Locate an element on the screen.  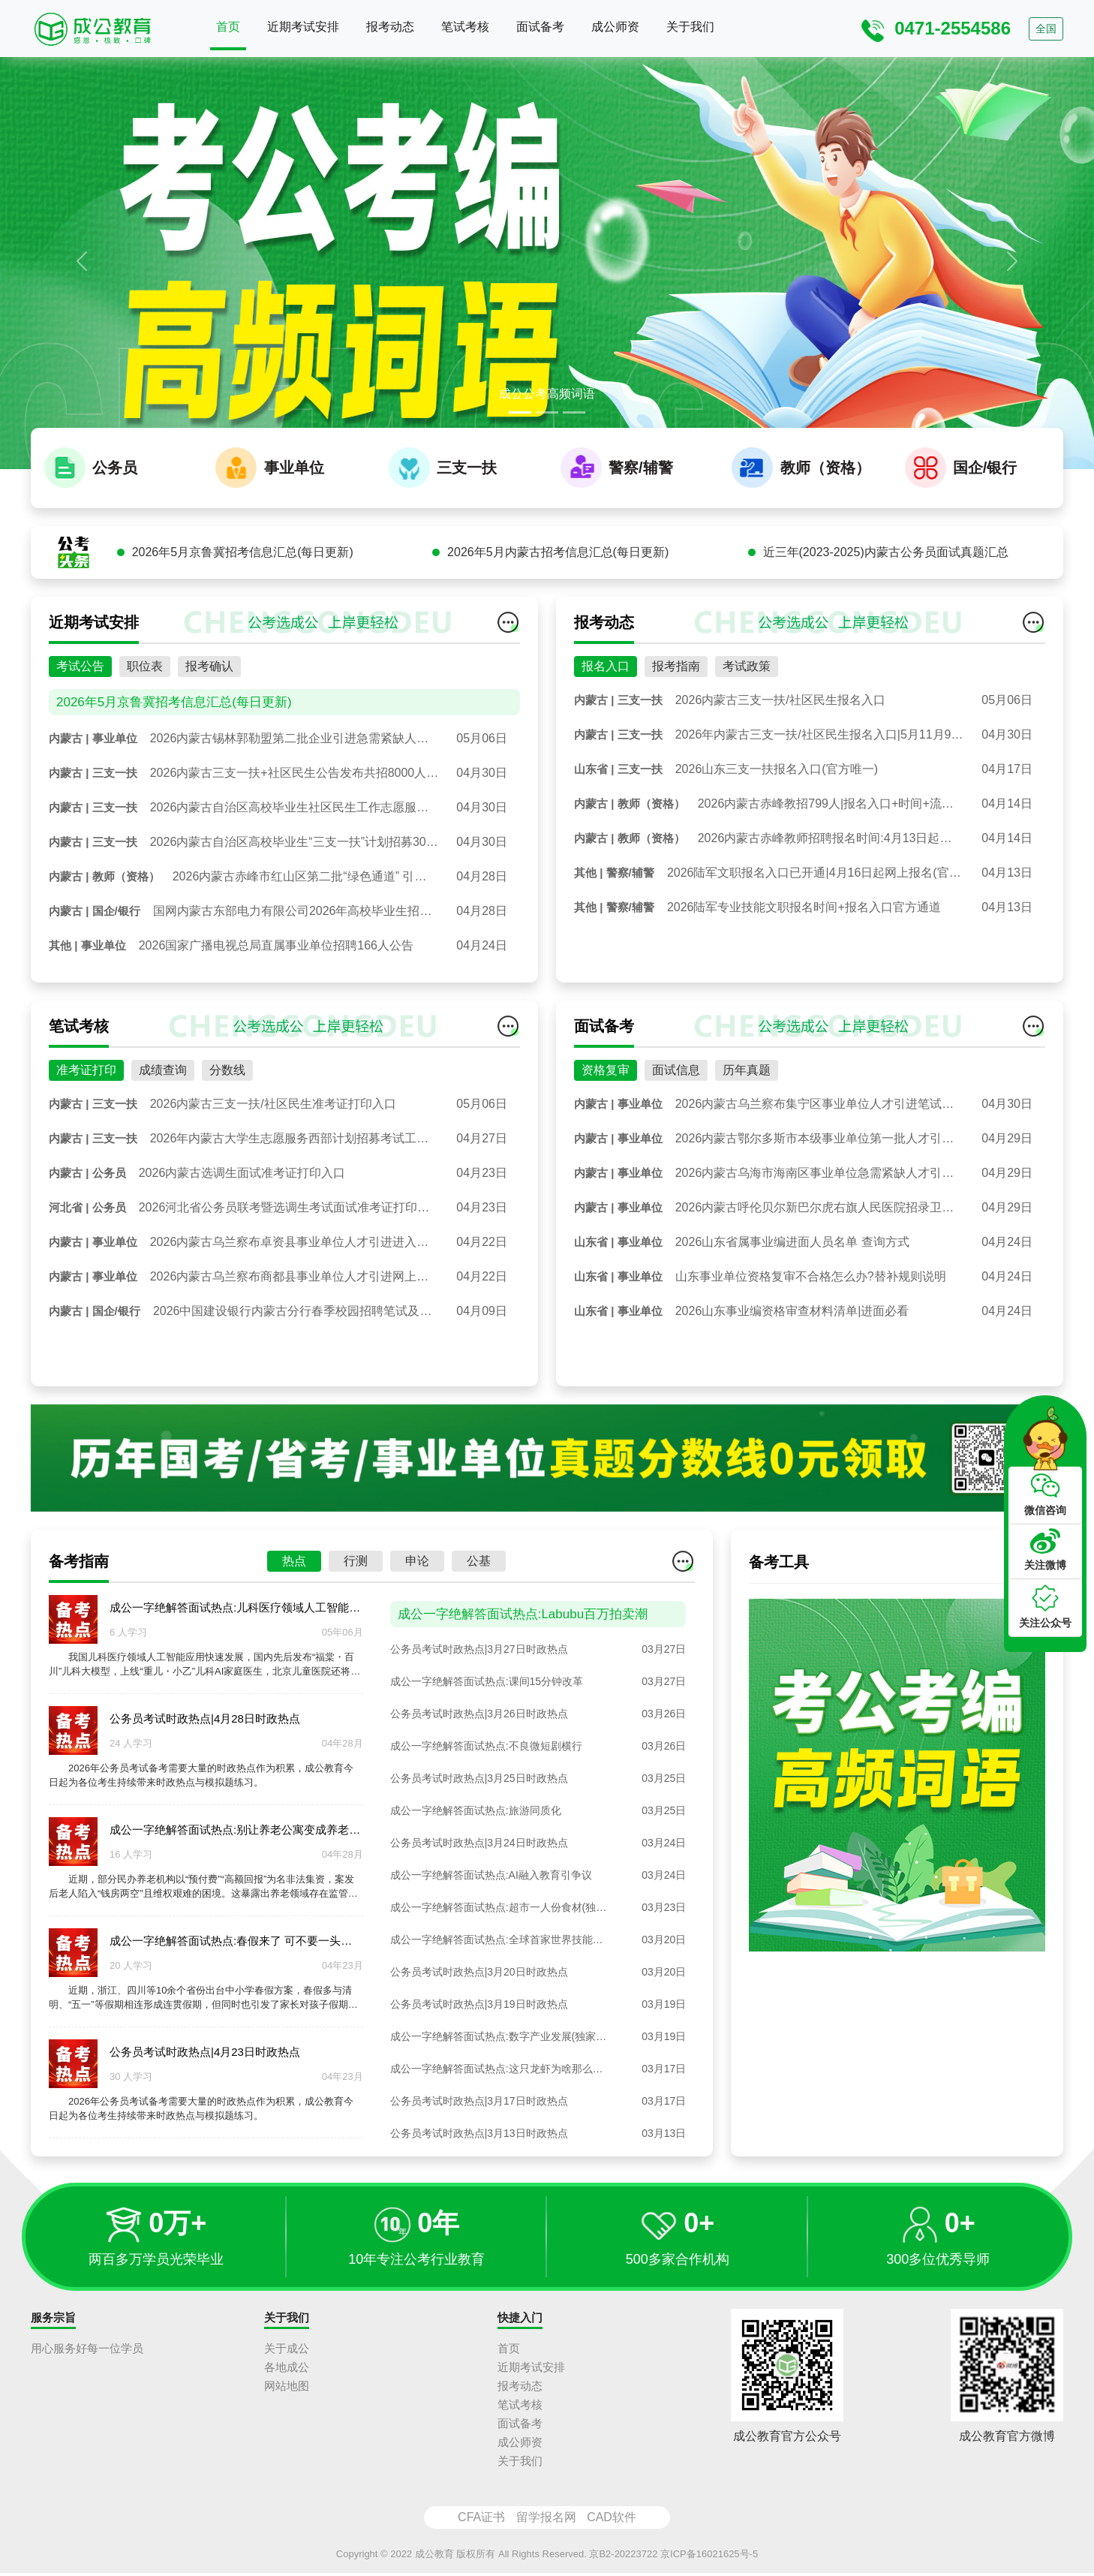
公基 is located at coordinates (479, 1636).